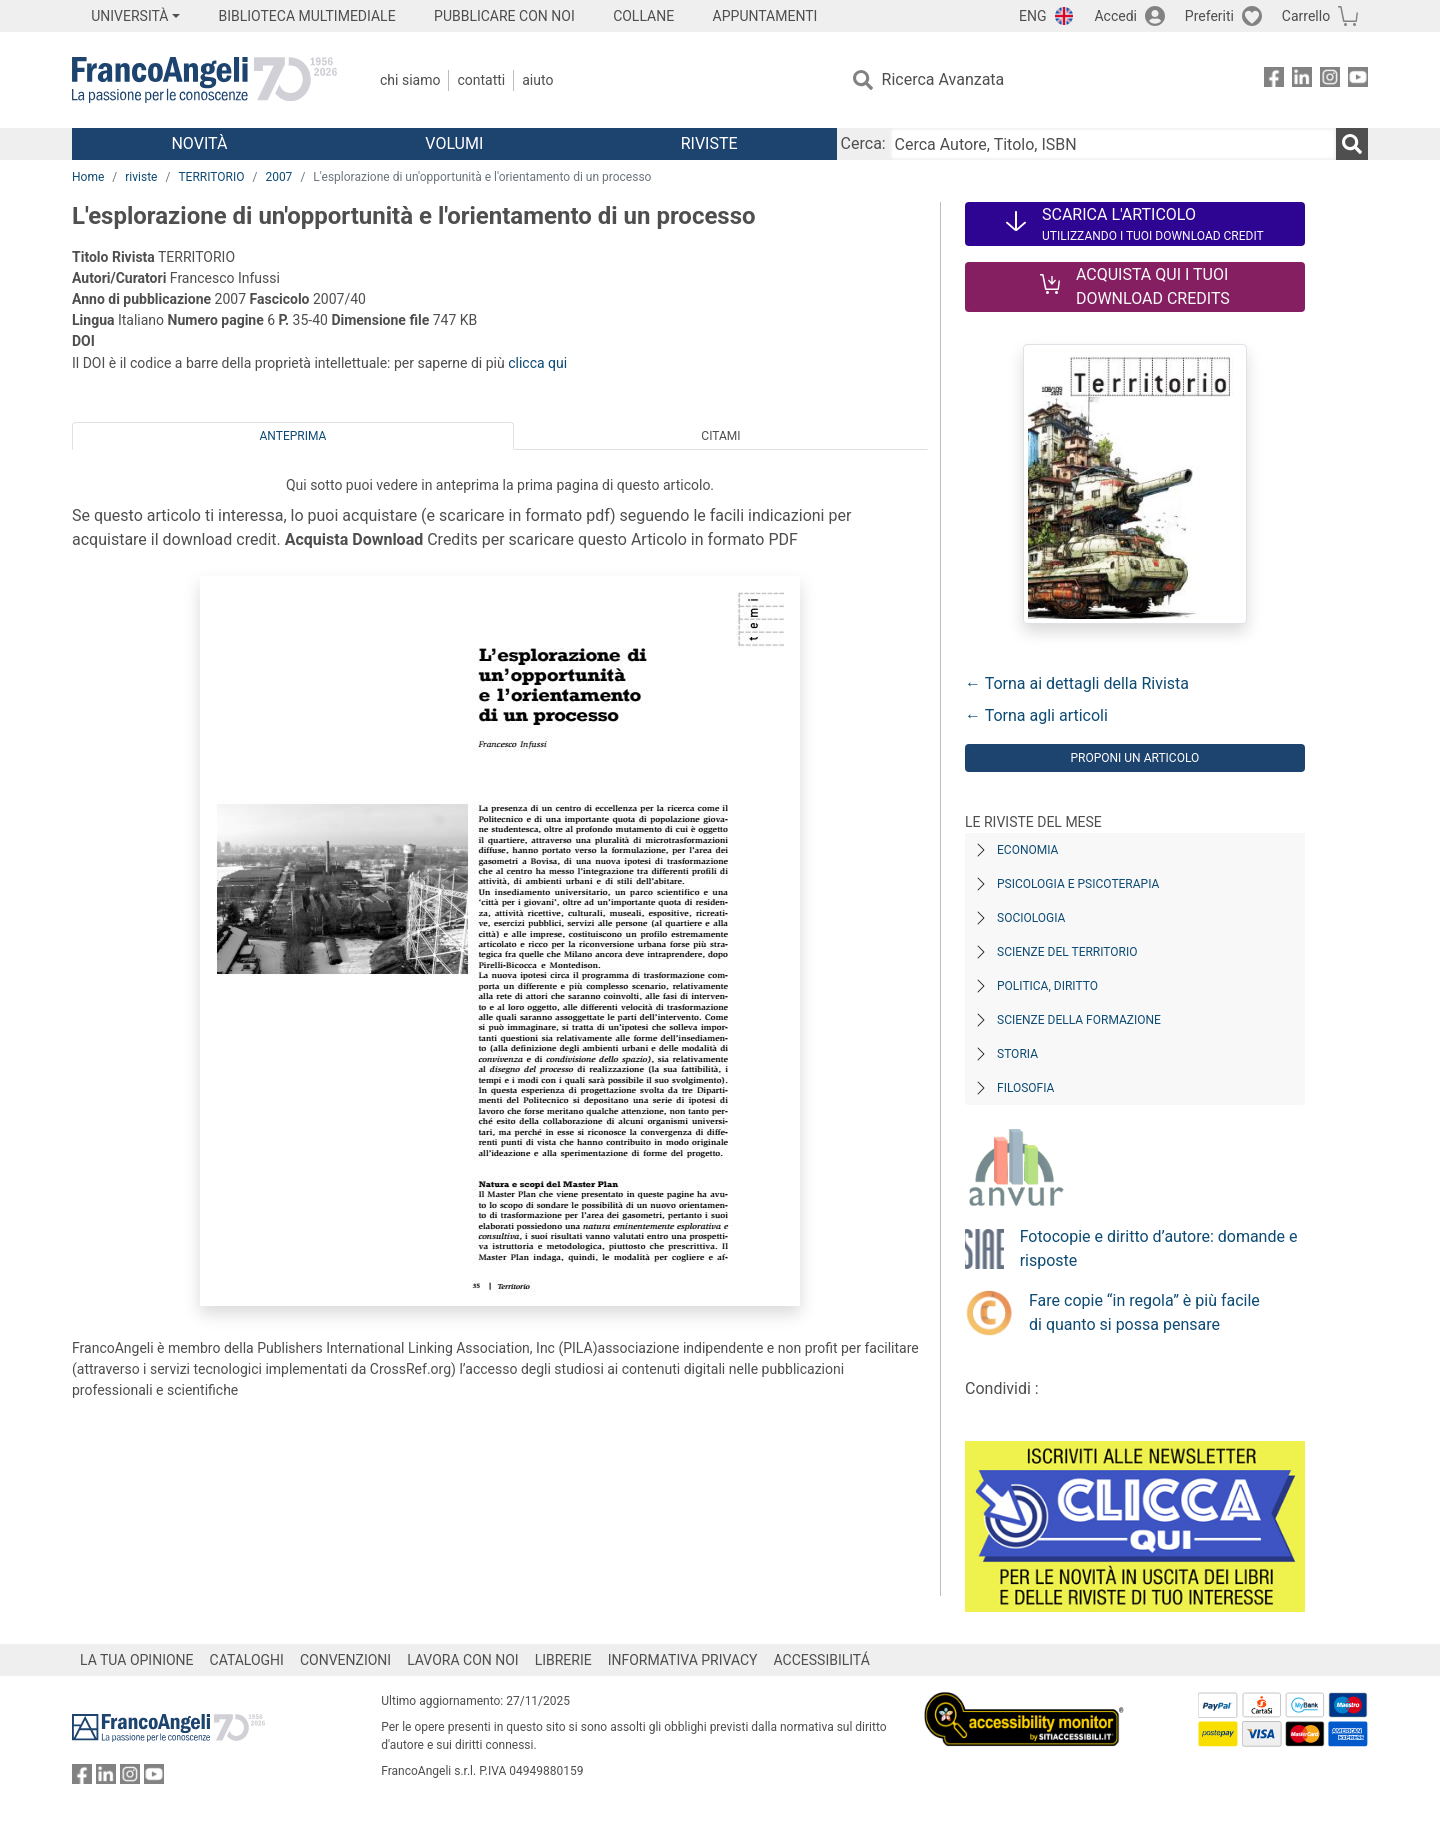  What do you see at coordinates (137, 1660) in the screenshot?
I see `LA TUA OPINIONE` at bounding box center [137, 1660].